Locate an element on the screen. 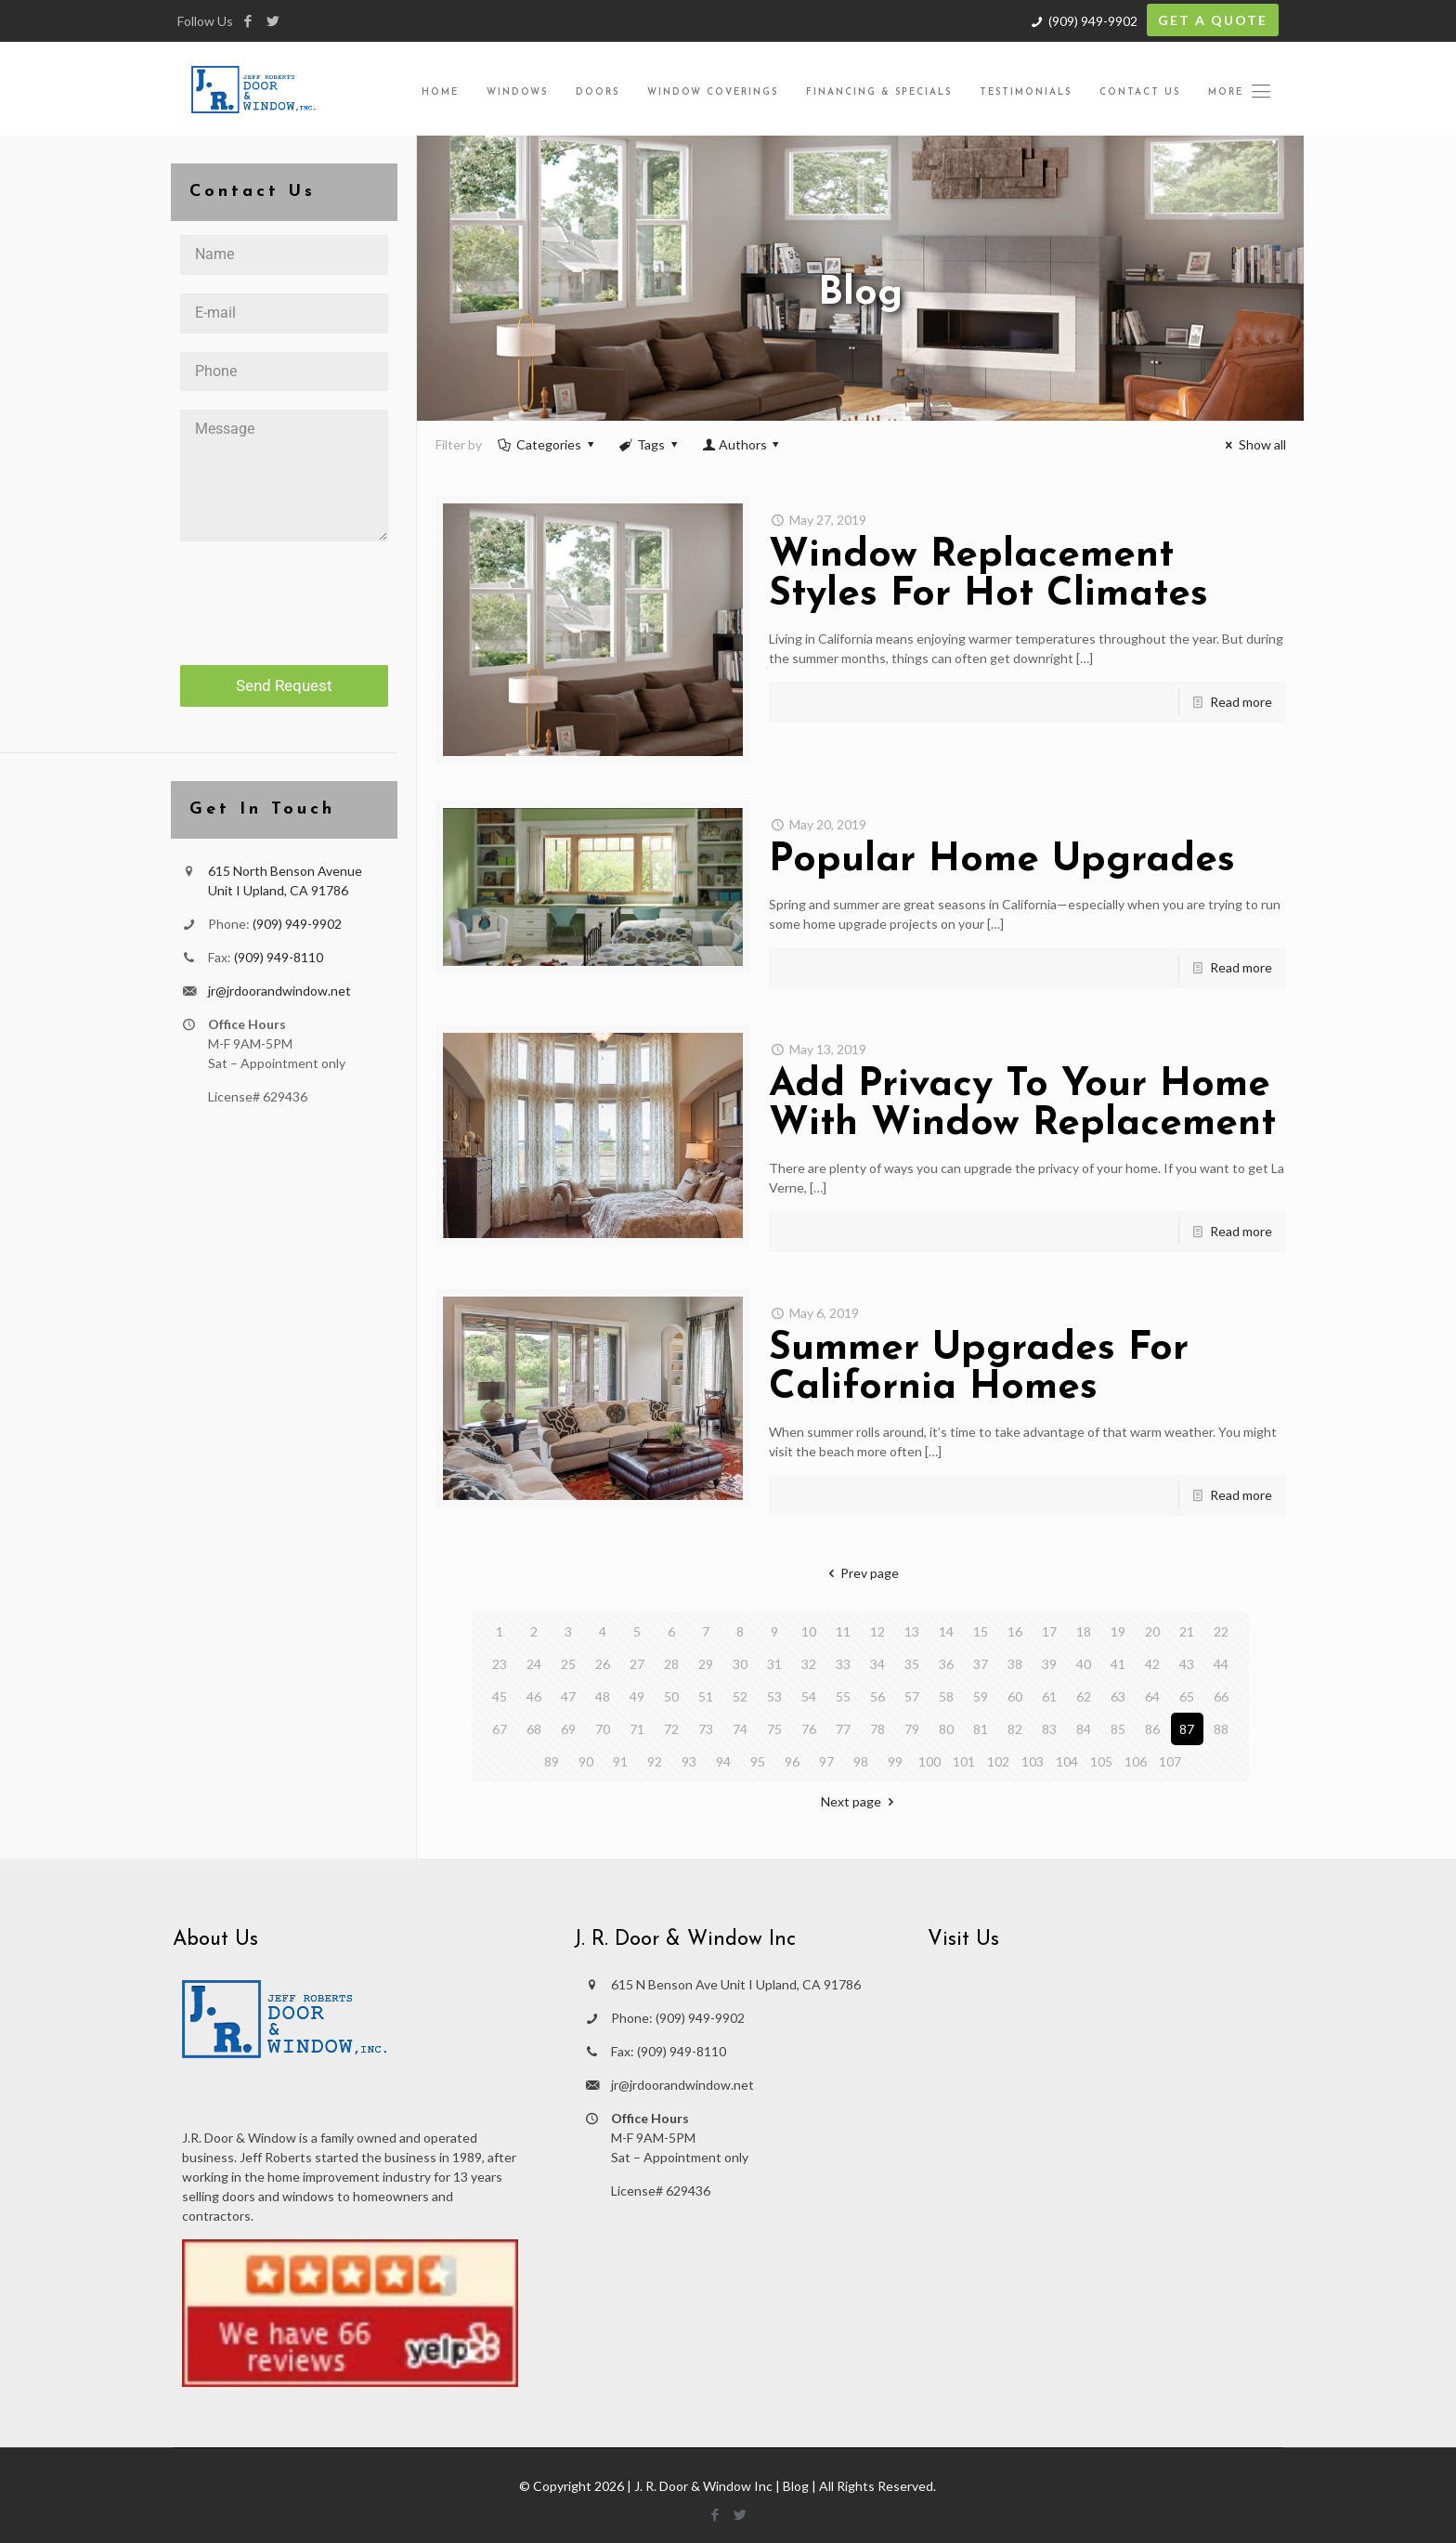 The width and height of the screenshot is (1456, 2543). Tags is located at coordinates (650, 444).